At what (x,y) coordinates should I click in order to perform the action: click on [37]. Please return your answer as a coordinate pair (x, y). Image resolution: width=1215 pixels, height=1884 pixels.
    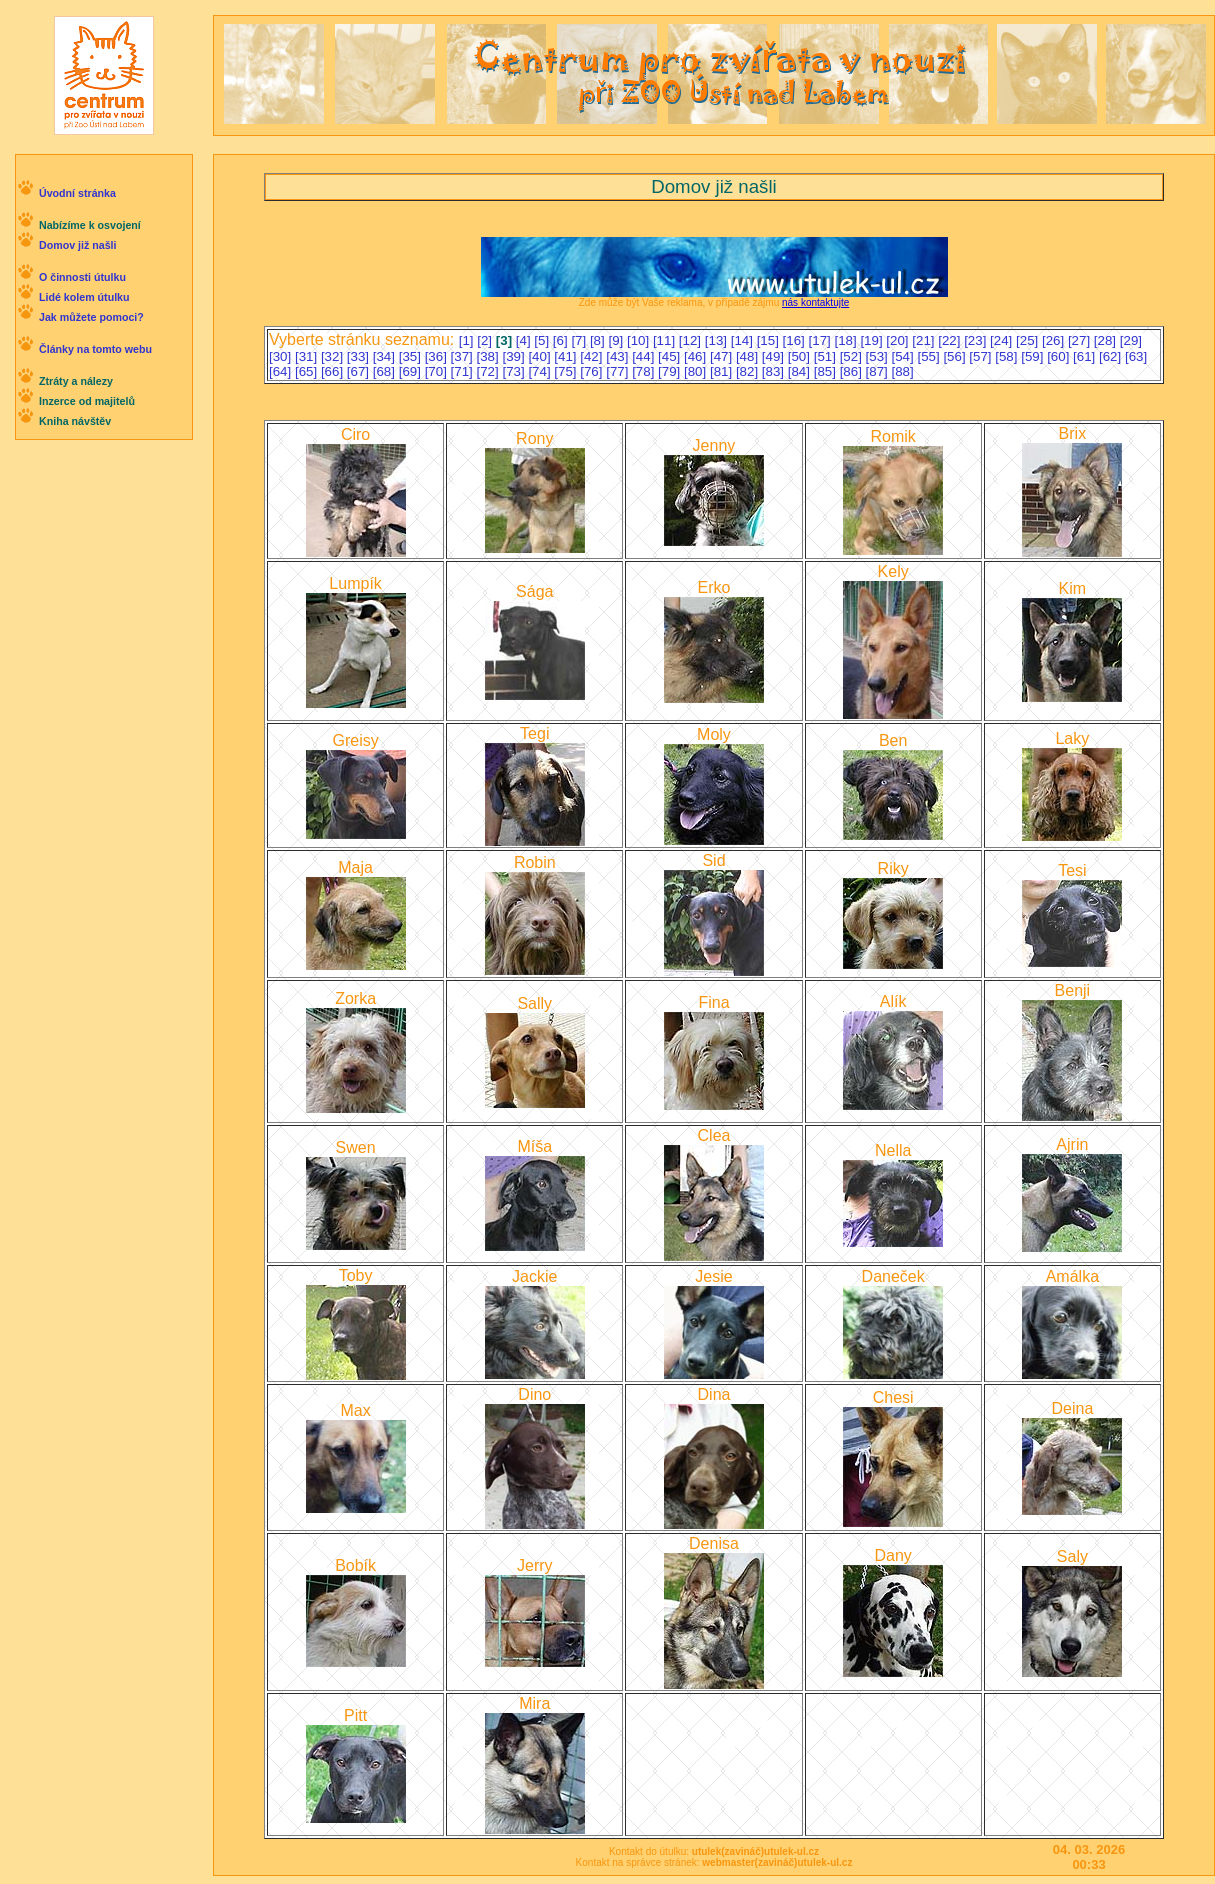
    Looking at the image, I should click on (464, 356).